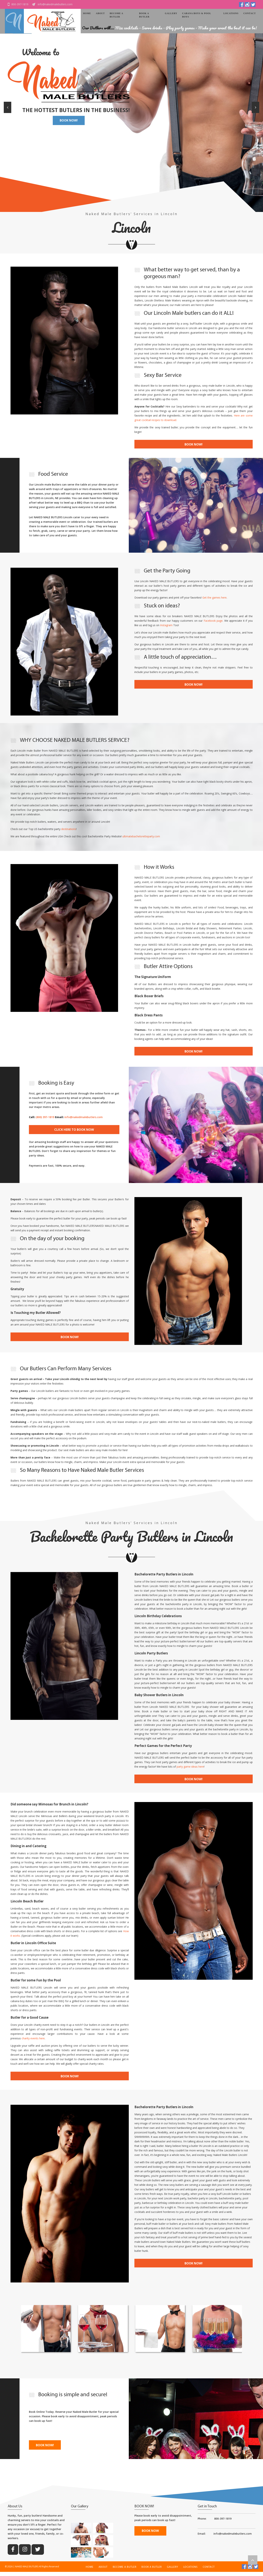 The image size is (263, 2576). I want to click on Locations, so click(230, 13).